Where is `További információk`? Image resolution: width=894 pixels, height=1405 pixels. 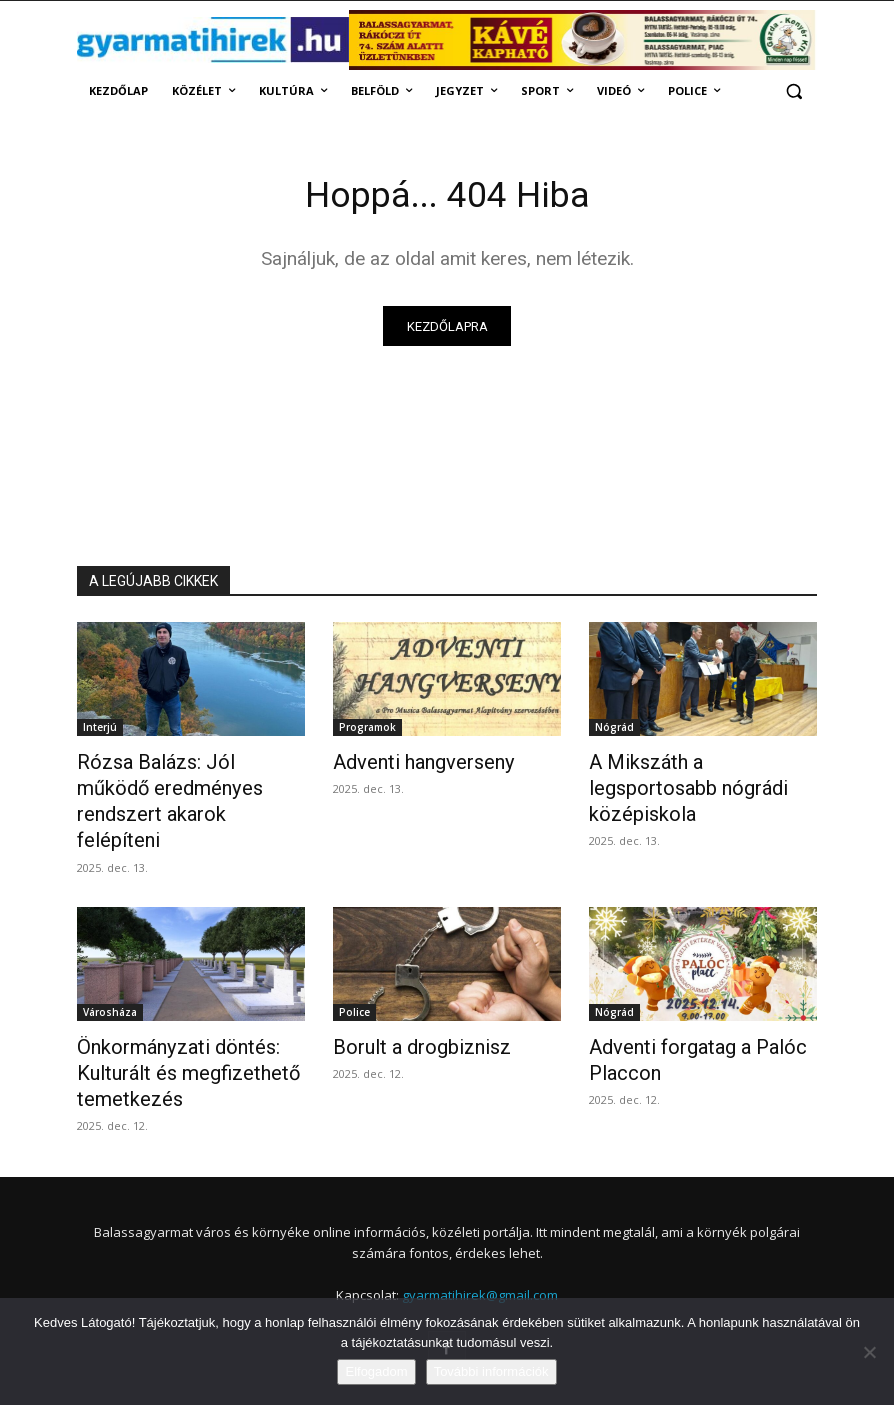 További információk is located at coordinates (491, 1371).